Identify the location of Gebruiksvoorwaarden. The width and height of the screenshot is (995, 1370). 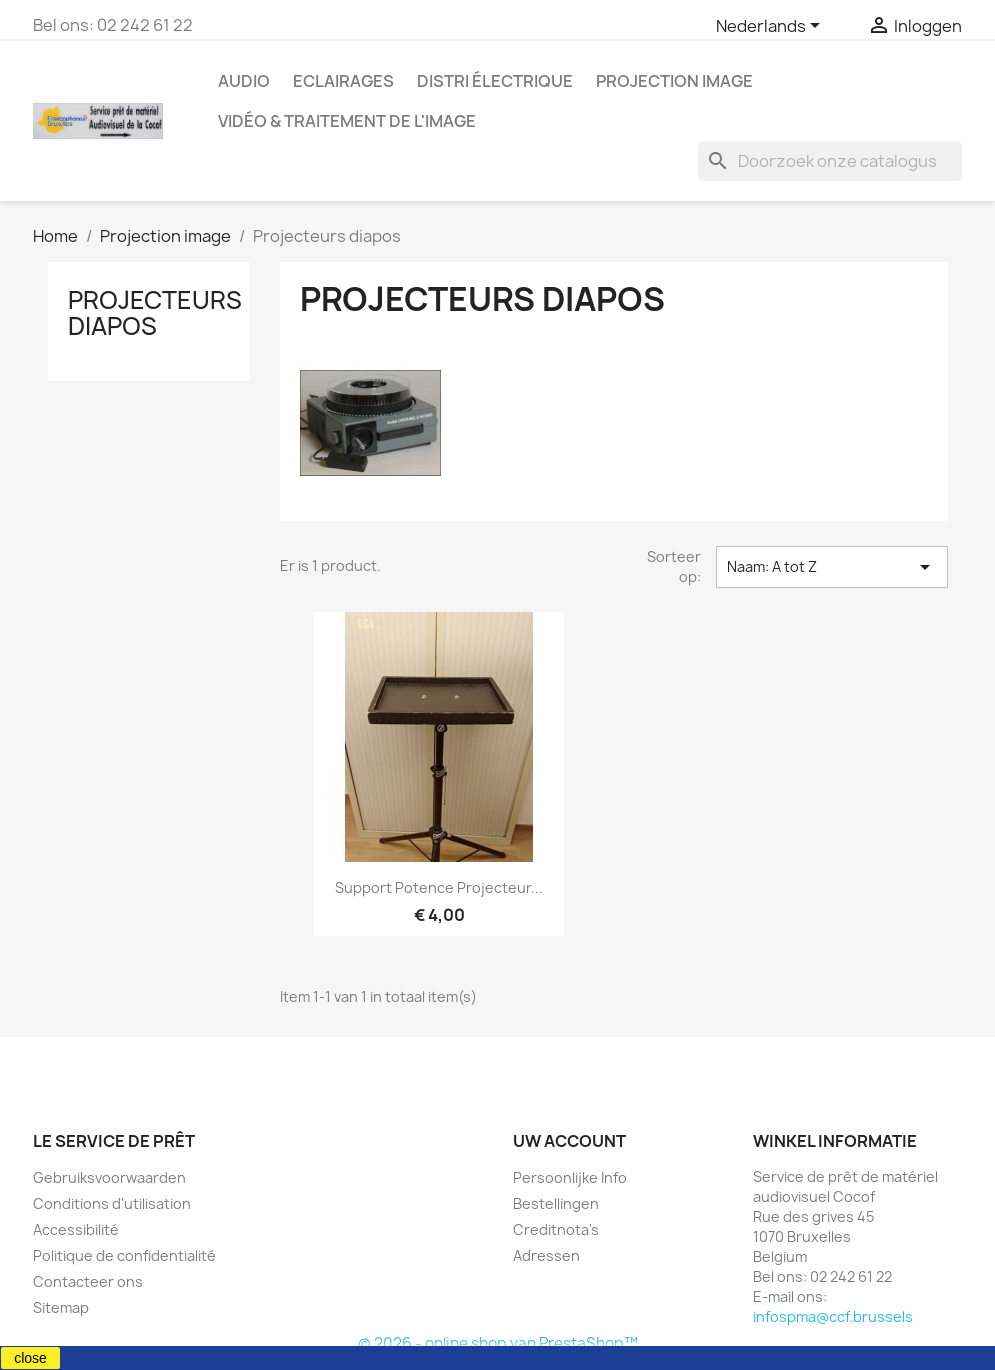
(109, 1177).